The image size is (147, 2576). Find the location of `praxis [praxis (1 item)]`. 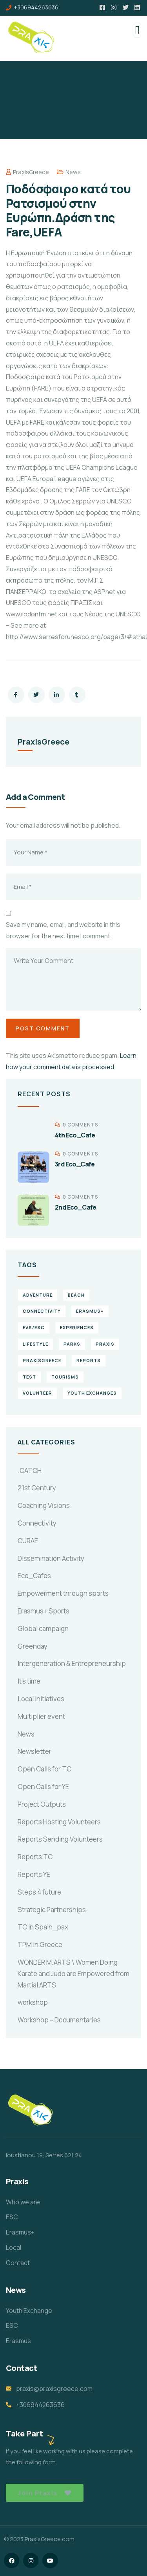

praxis [praxis (1 item)] is located at coordinates (105, 1344).